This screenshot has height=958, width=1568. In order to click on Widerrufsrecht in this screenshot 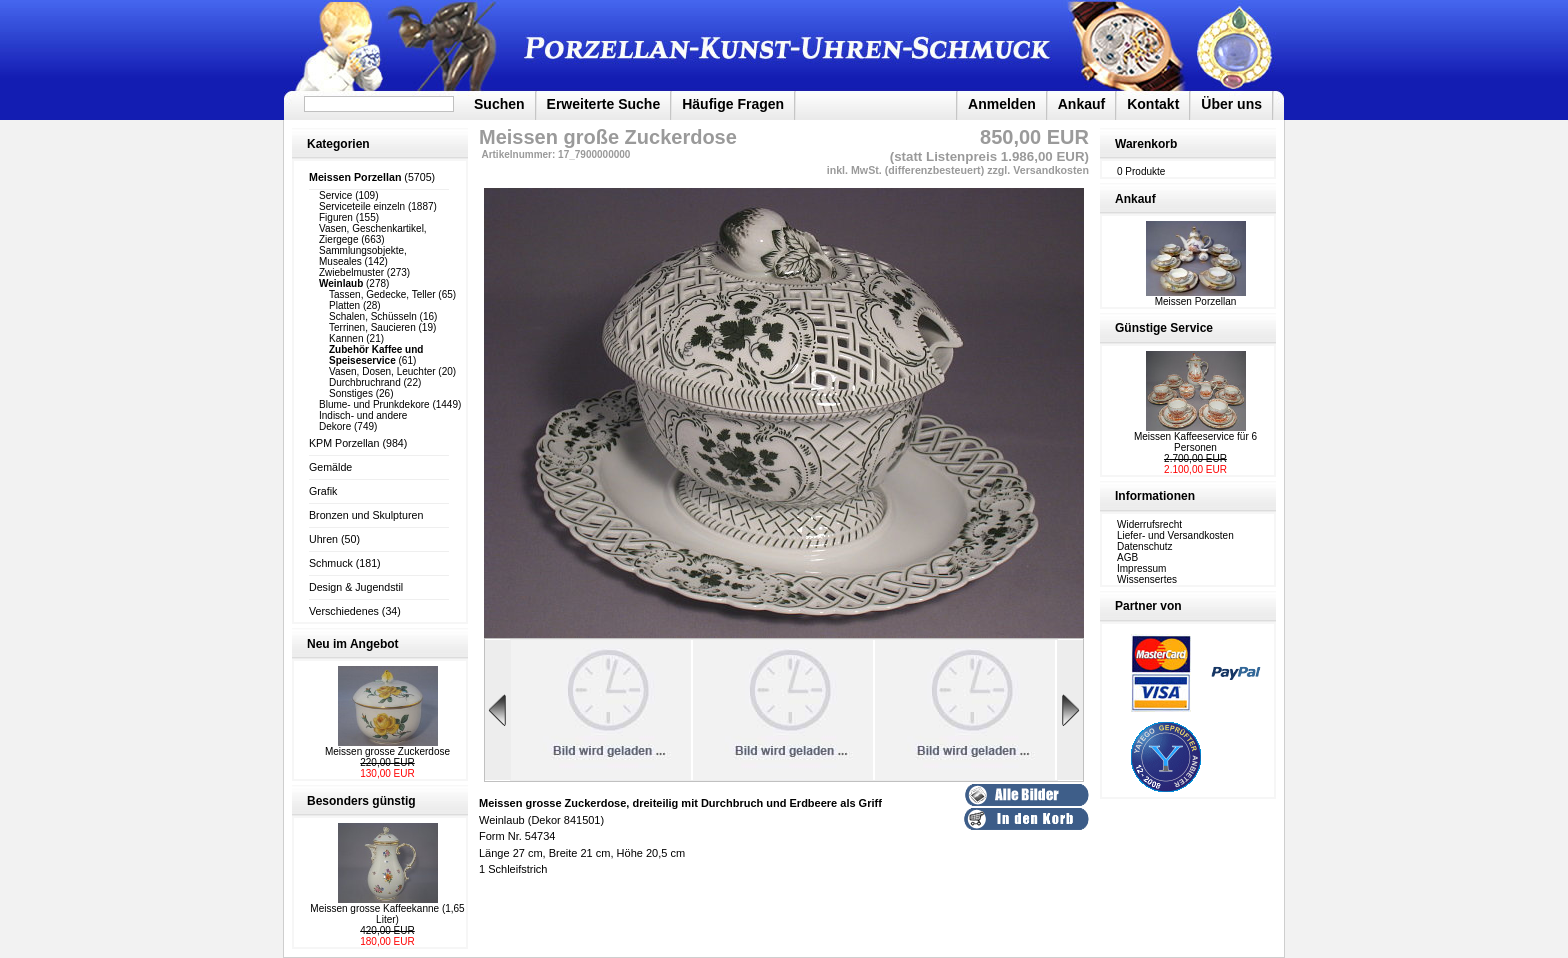, I will do `click(1149, 524)`.